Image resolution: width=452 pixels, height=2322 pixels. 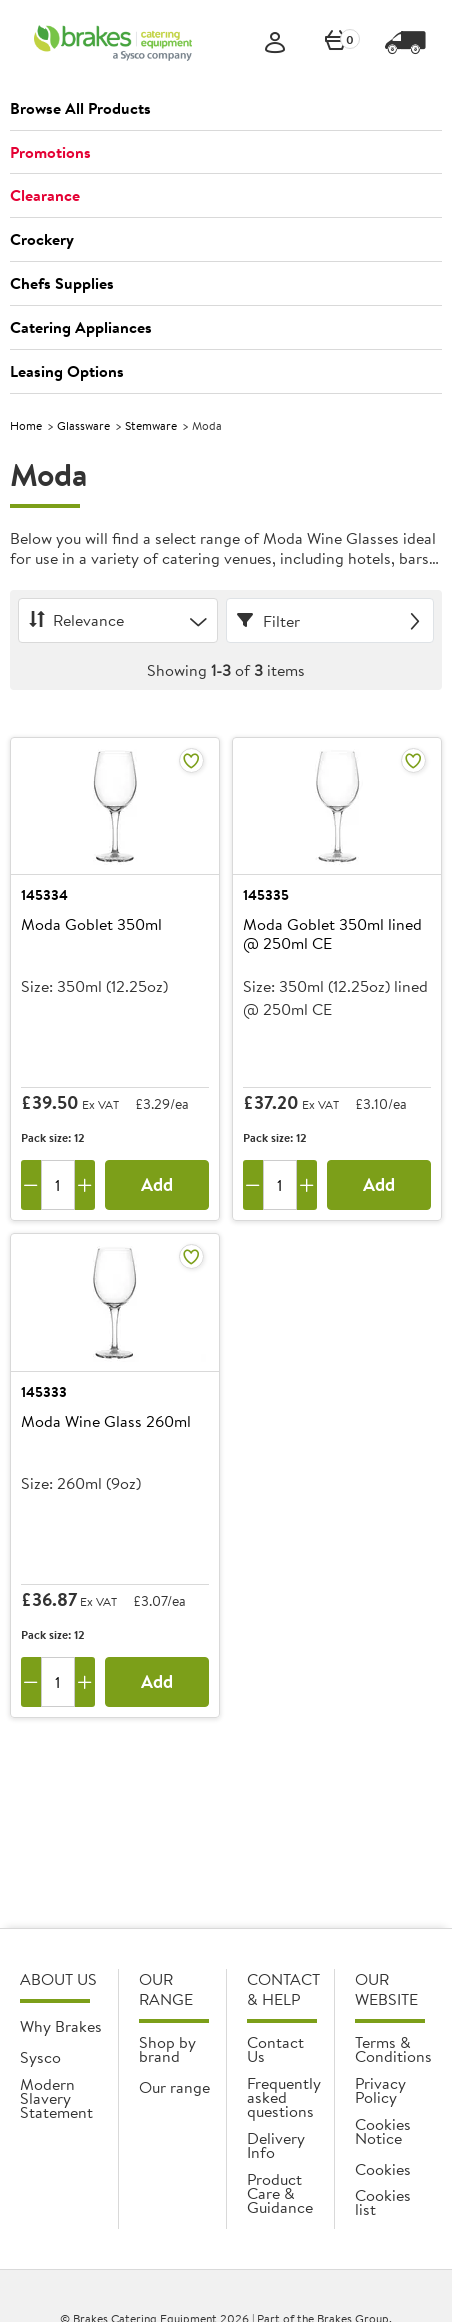 I want to click on [button], so click(x=226, y=109).